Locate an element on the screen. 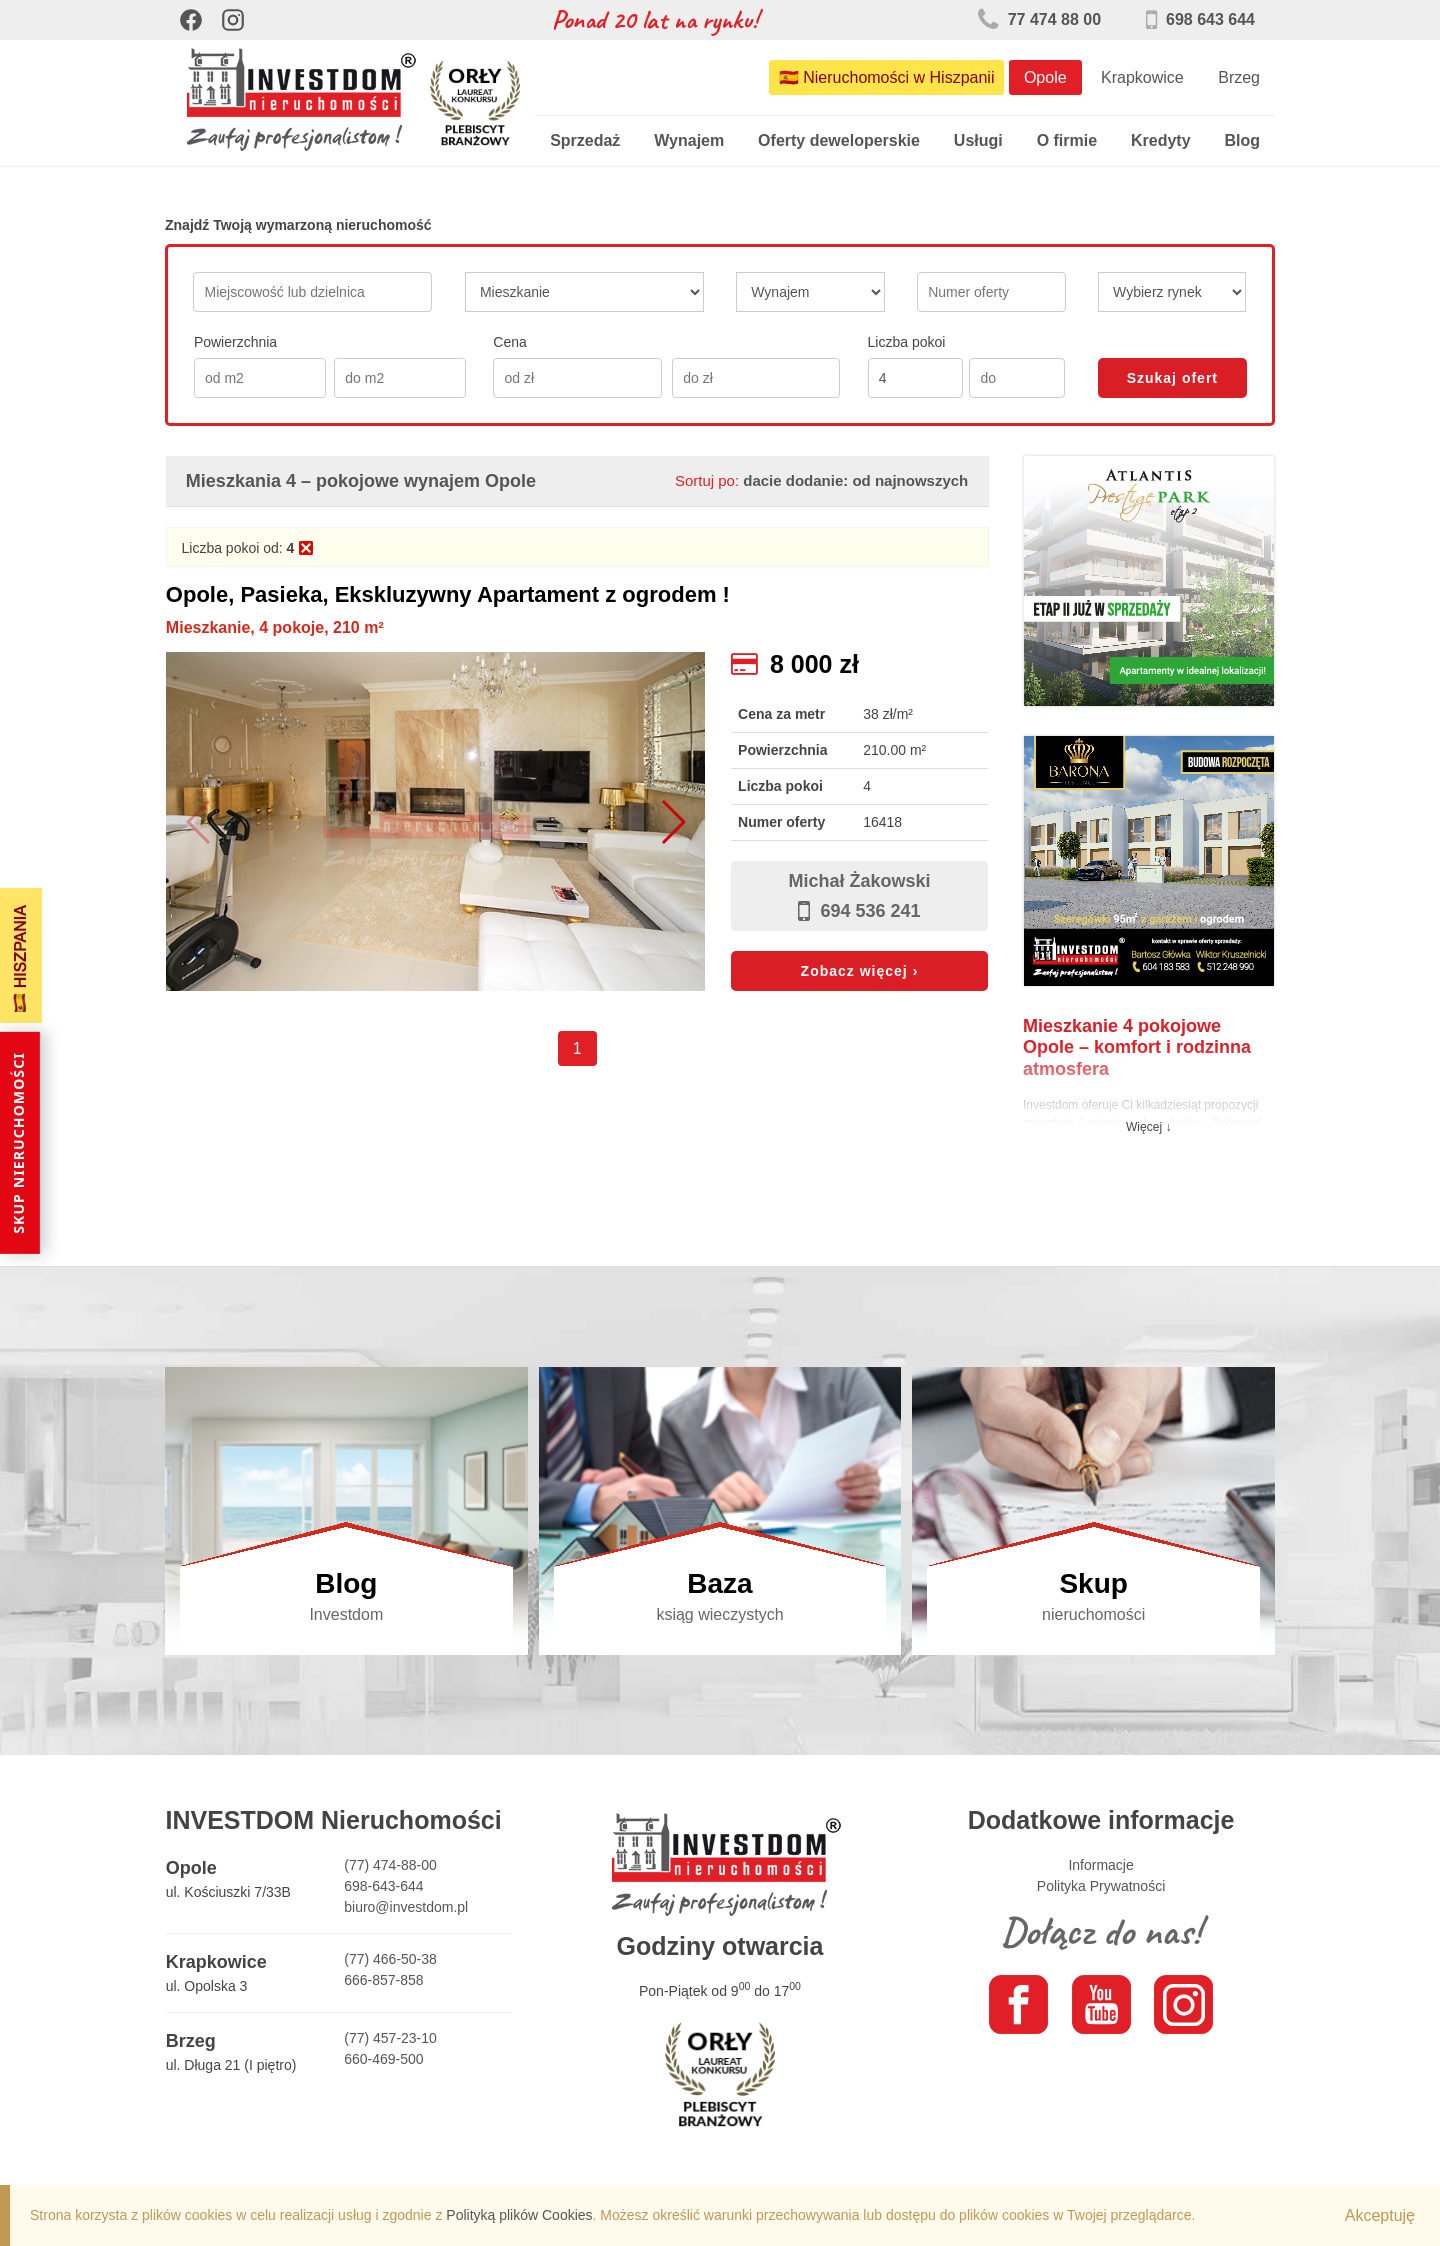 The image size is (1440, 2246). Krapkowice is located at coordinates (1142, 77).